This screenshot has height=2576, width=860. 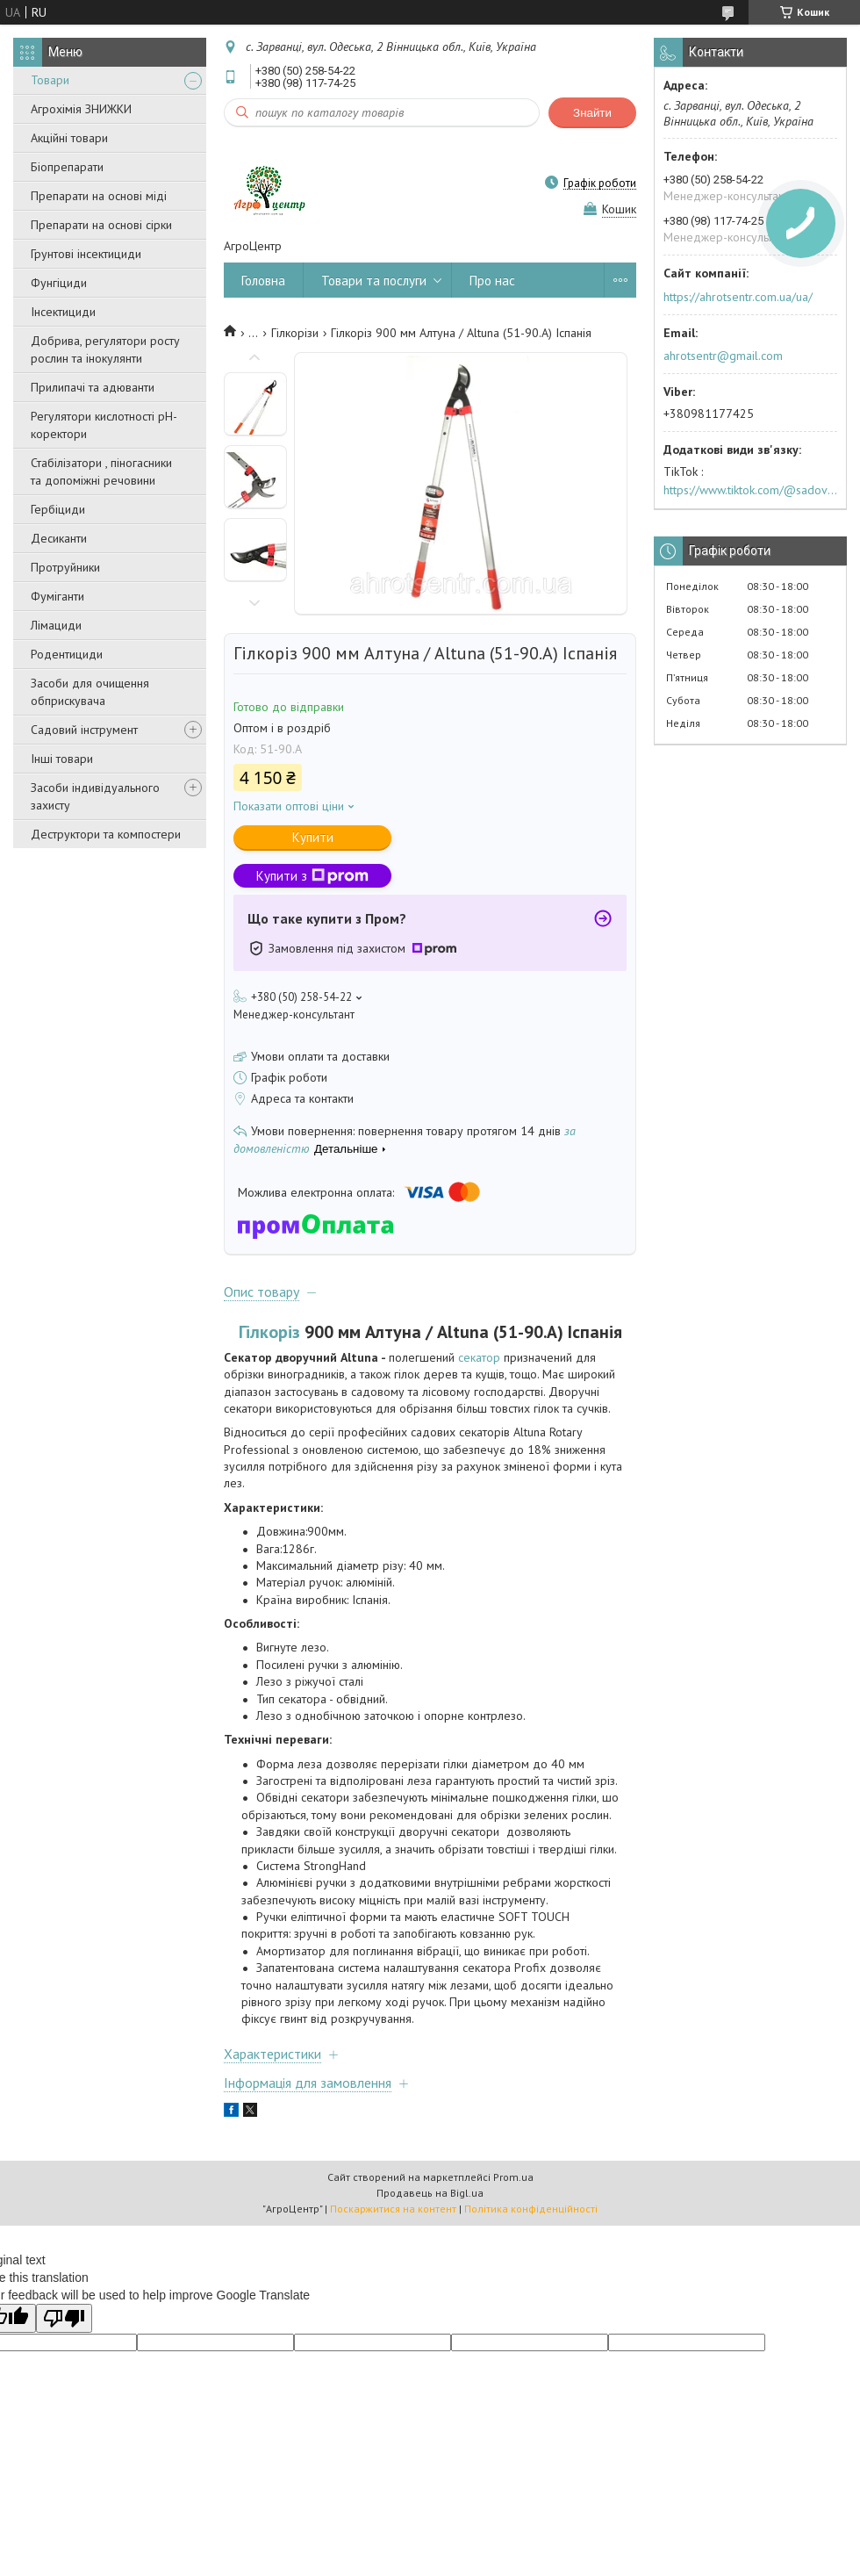 I want to click on Гербіциди, so click(x=58, y=509).